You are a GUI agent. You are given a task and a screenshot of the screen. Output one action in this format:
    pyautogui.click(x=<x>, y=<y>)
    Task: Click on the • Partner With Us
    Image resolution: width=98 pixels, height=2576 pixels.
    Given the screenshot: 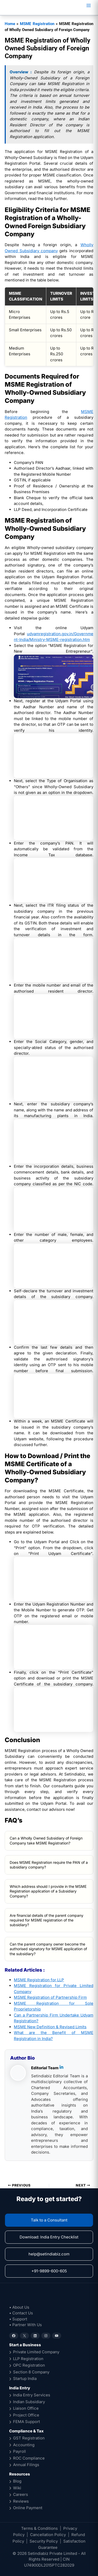 What is the action you would take?
    pyautogui.click(x=25, y=2324)
    